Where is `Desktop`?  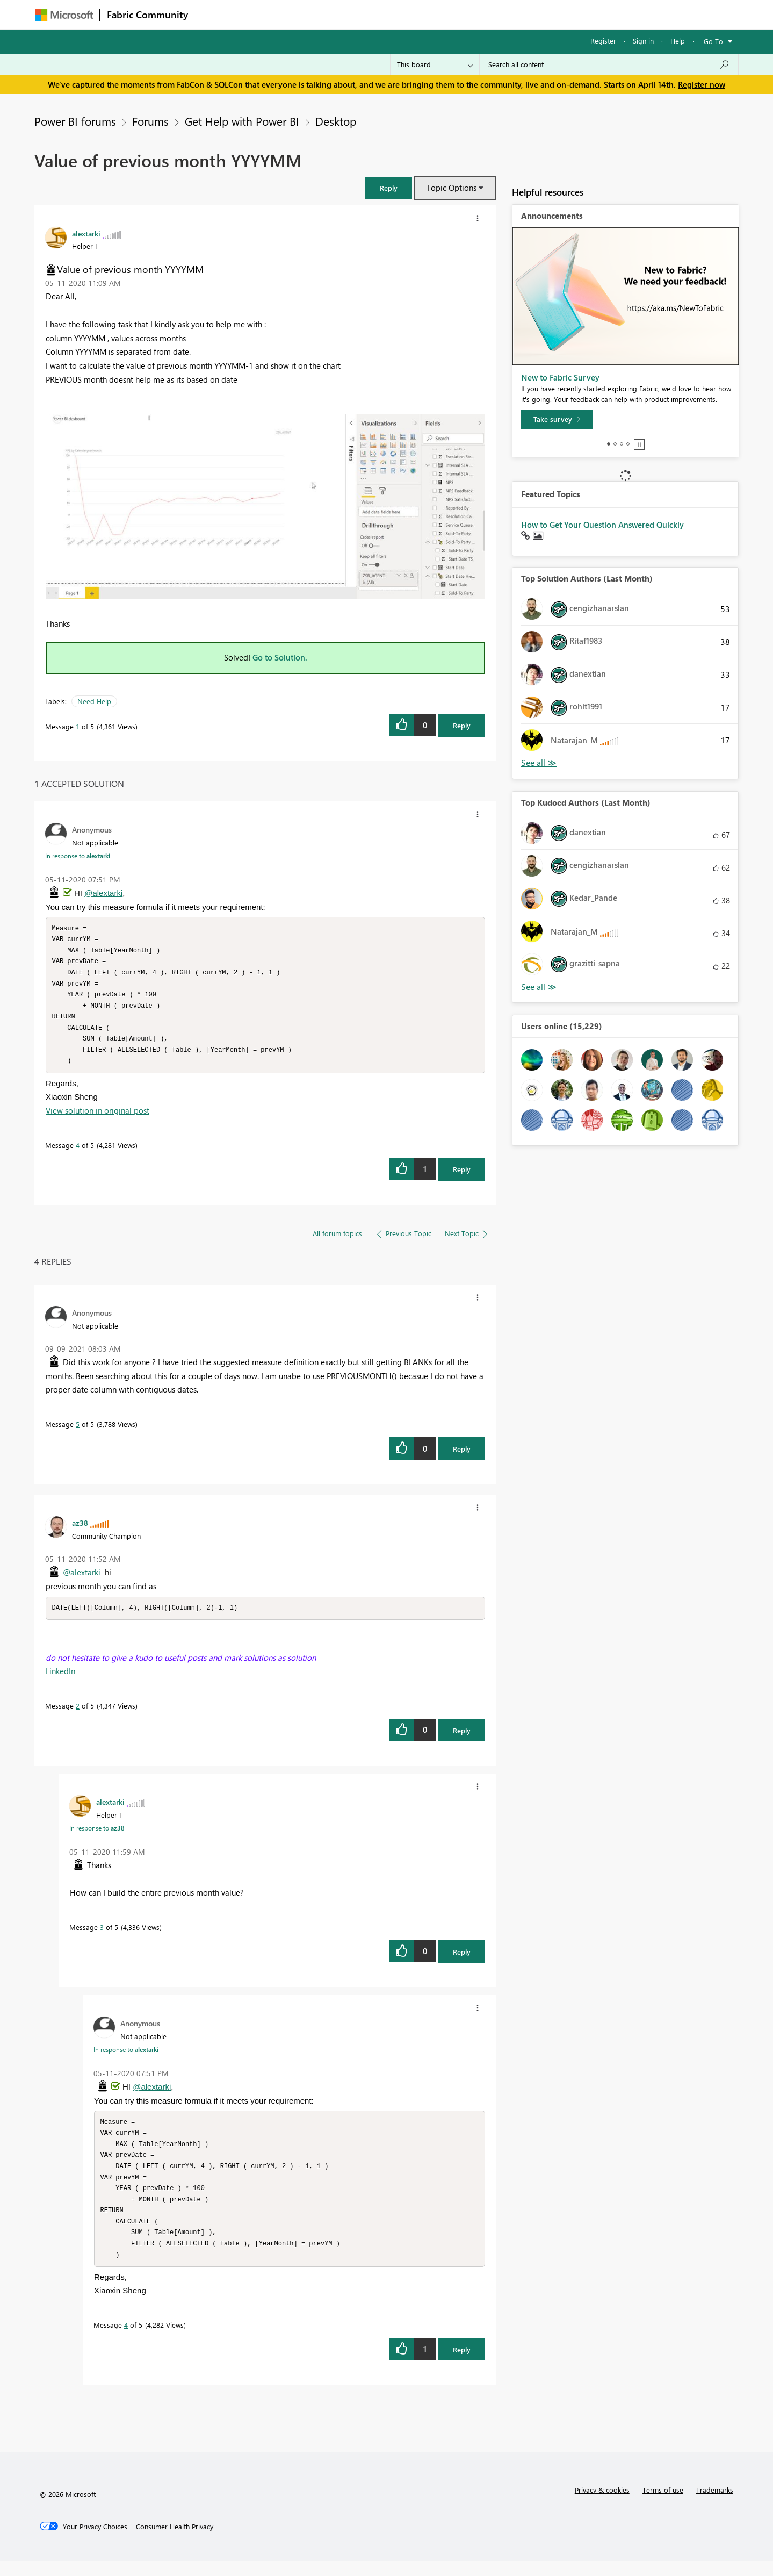
Desktop is located at coordinates (335, 120).